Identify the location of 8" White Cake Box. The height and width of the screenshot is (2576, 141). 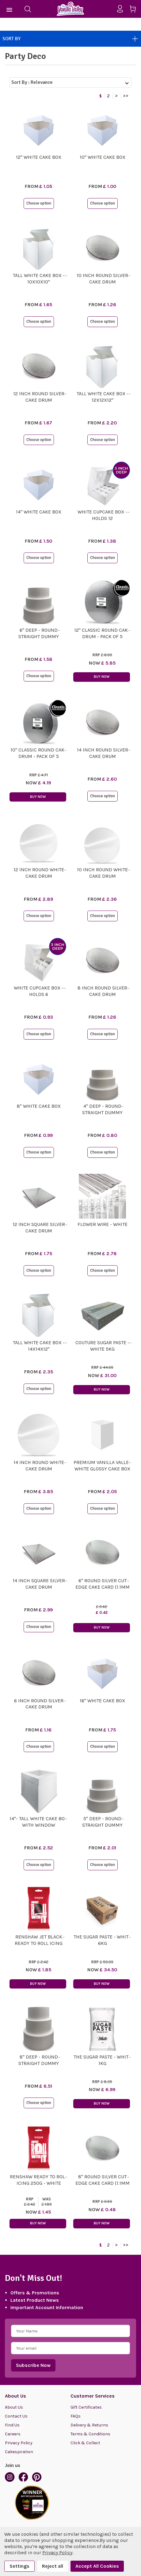
(39, 1106).